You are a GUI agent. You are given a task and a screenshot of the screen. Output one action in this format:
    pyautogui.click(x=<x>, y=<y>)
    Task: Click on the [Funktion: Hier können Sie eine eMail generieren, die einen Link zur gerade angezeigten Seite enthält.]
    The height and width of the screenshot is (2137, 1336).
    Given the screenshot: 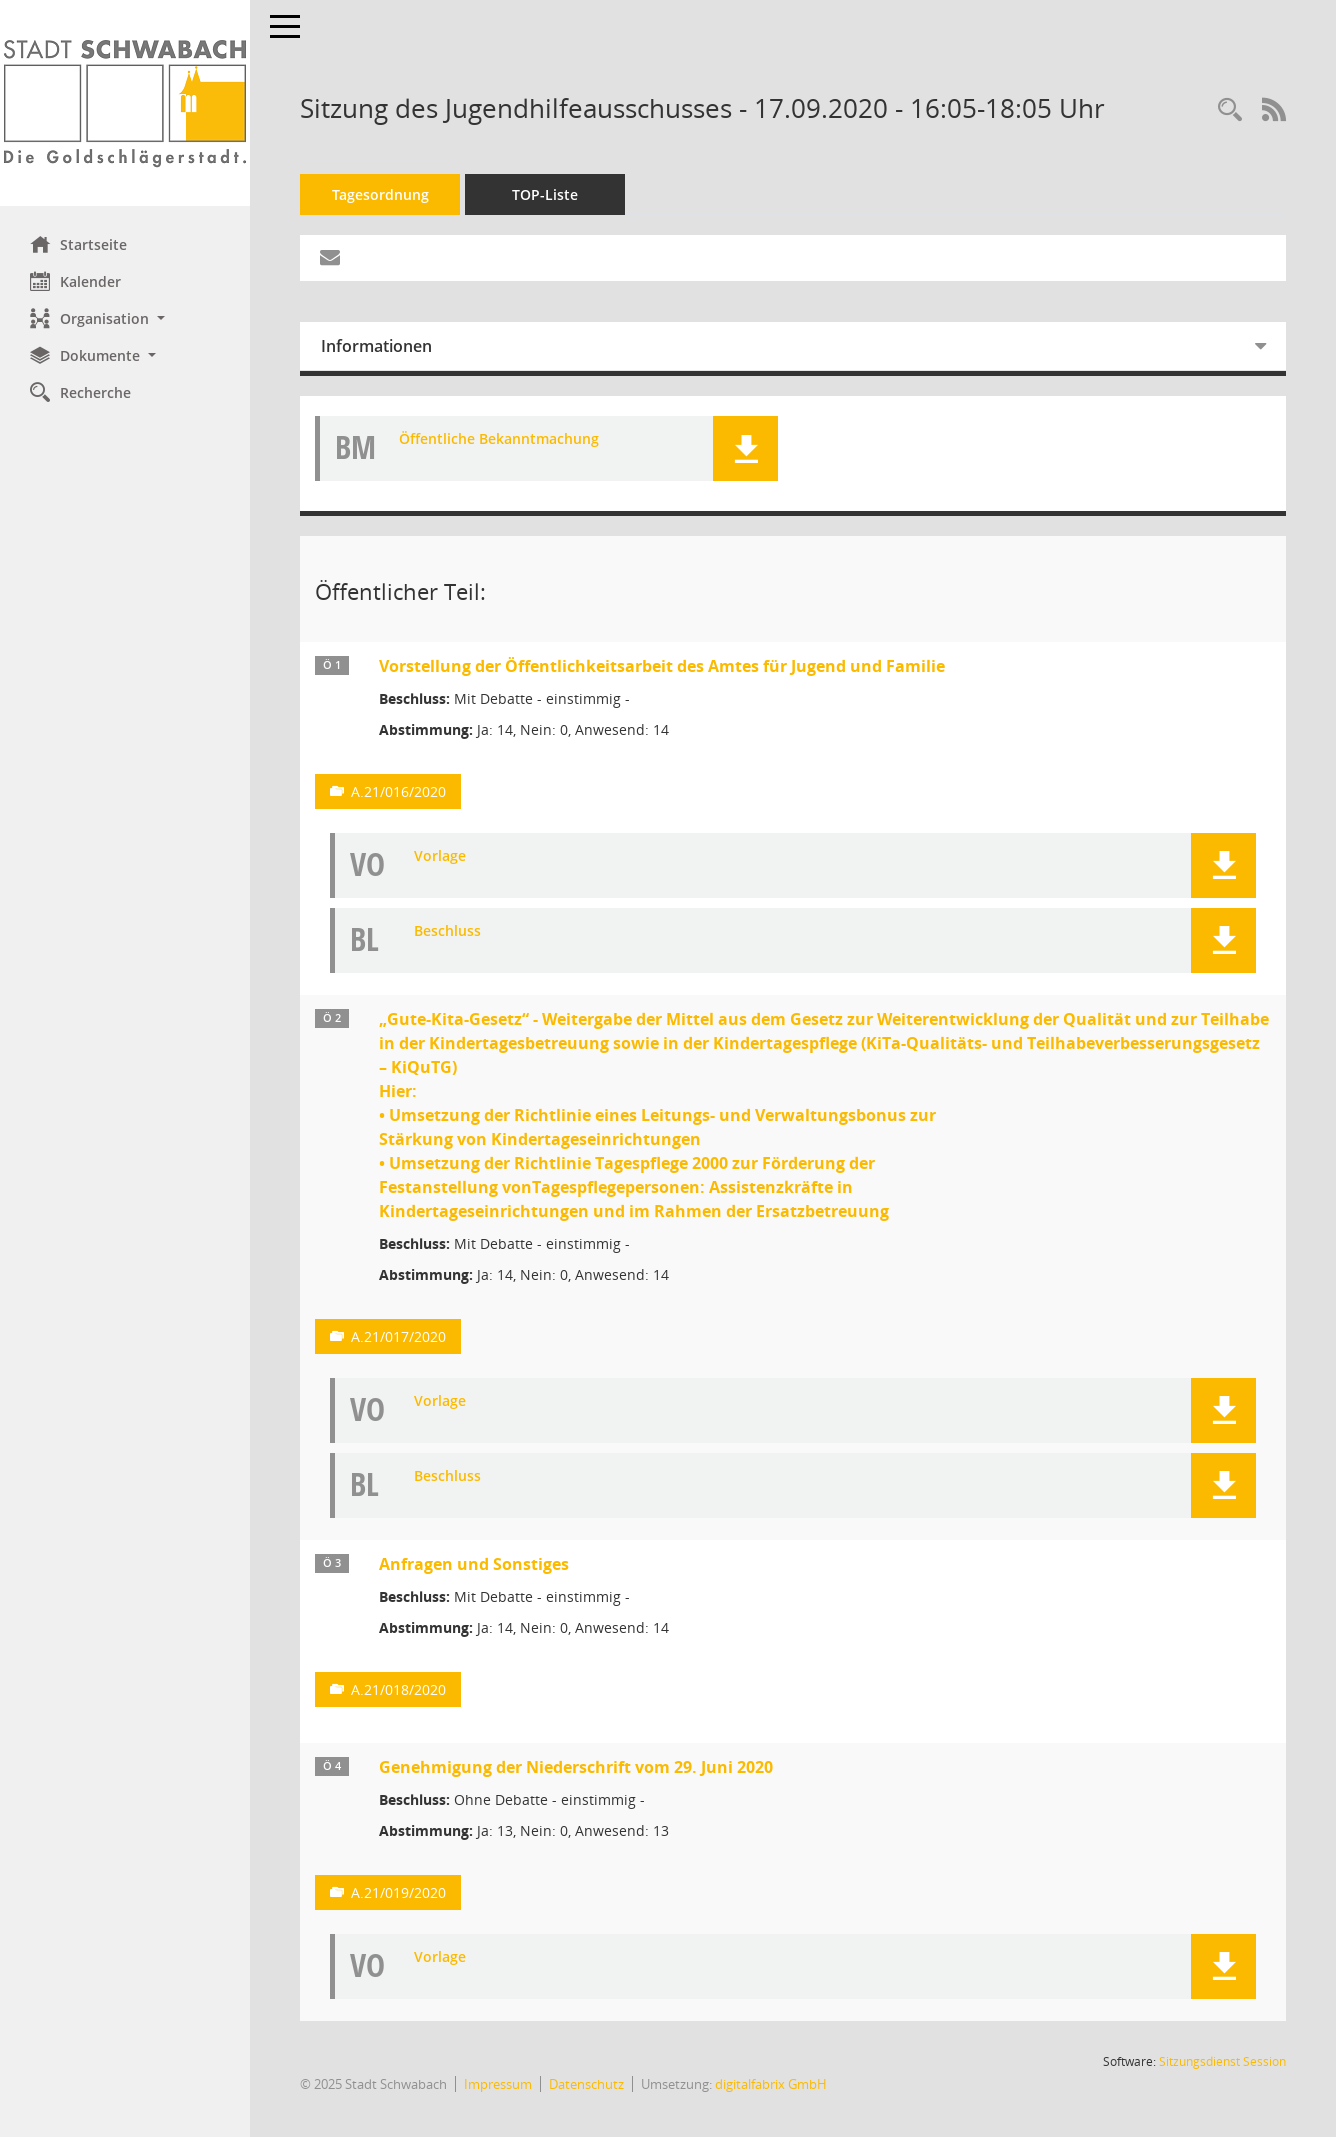 What is the action you would take?
    pyautogui.click(x=330, y=258)
    